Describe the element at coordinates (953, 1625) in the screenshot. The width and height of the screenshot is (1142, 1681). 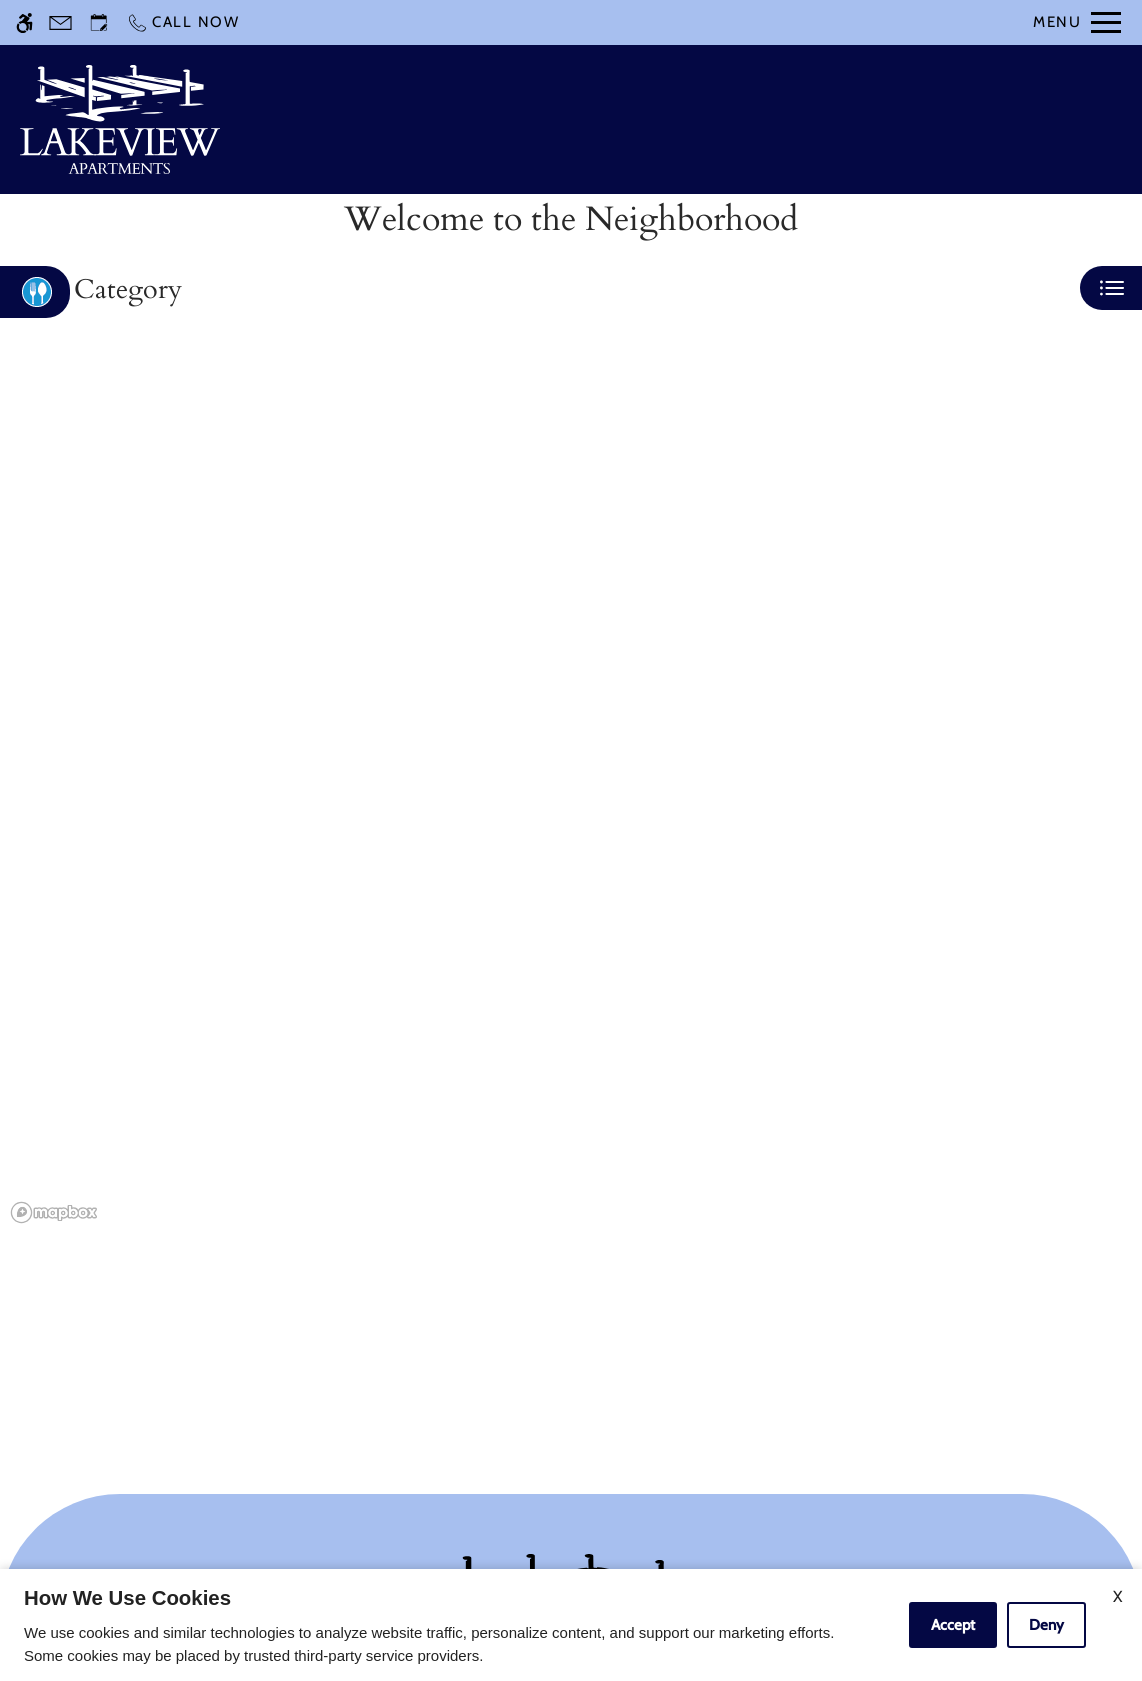
I see `Accept` at that location.